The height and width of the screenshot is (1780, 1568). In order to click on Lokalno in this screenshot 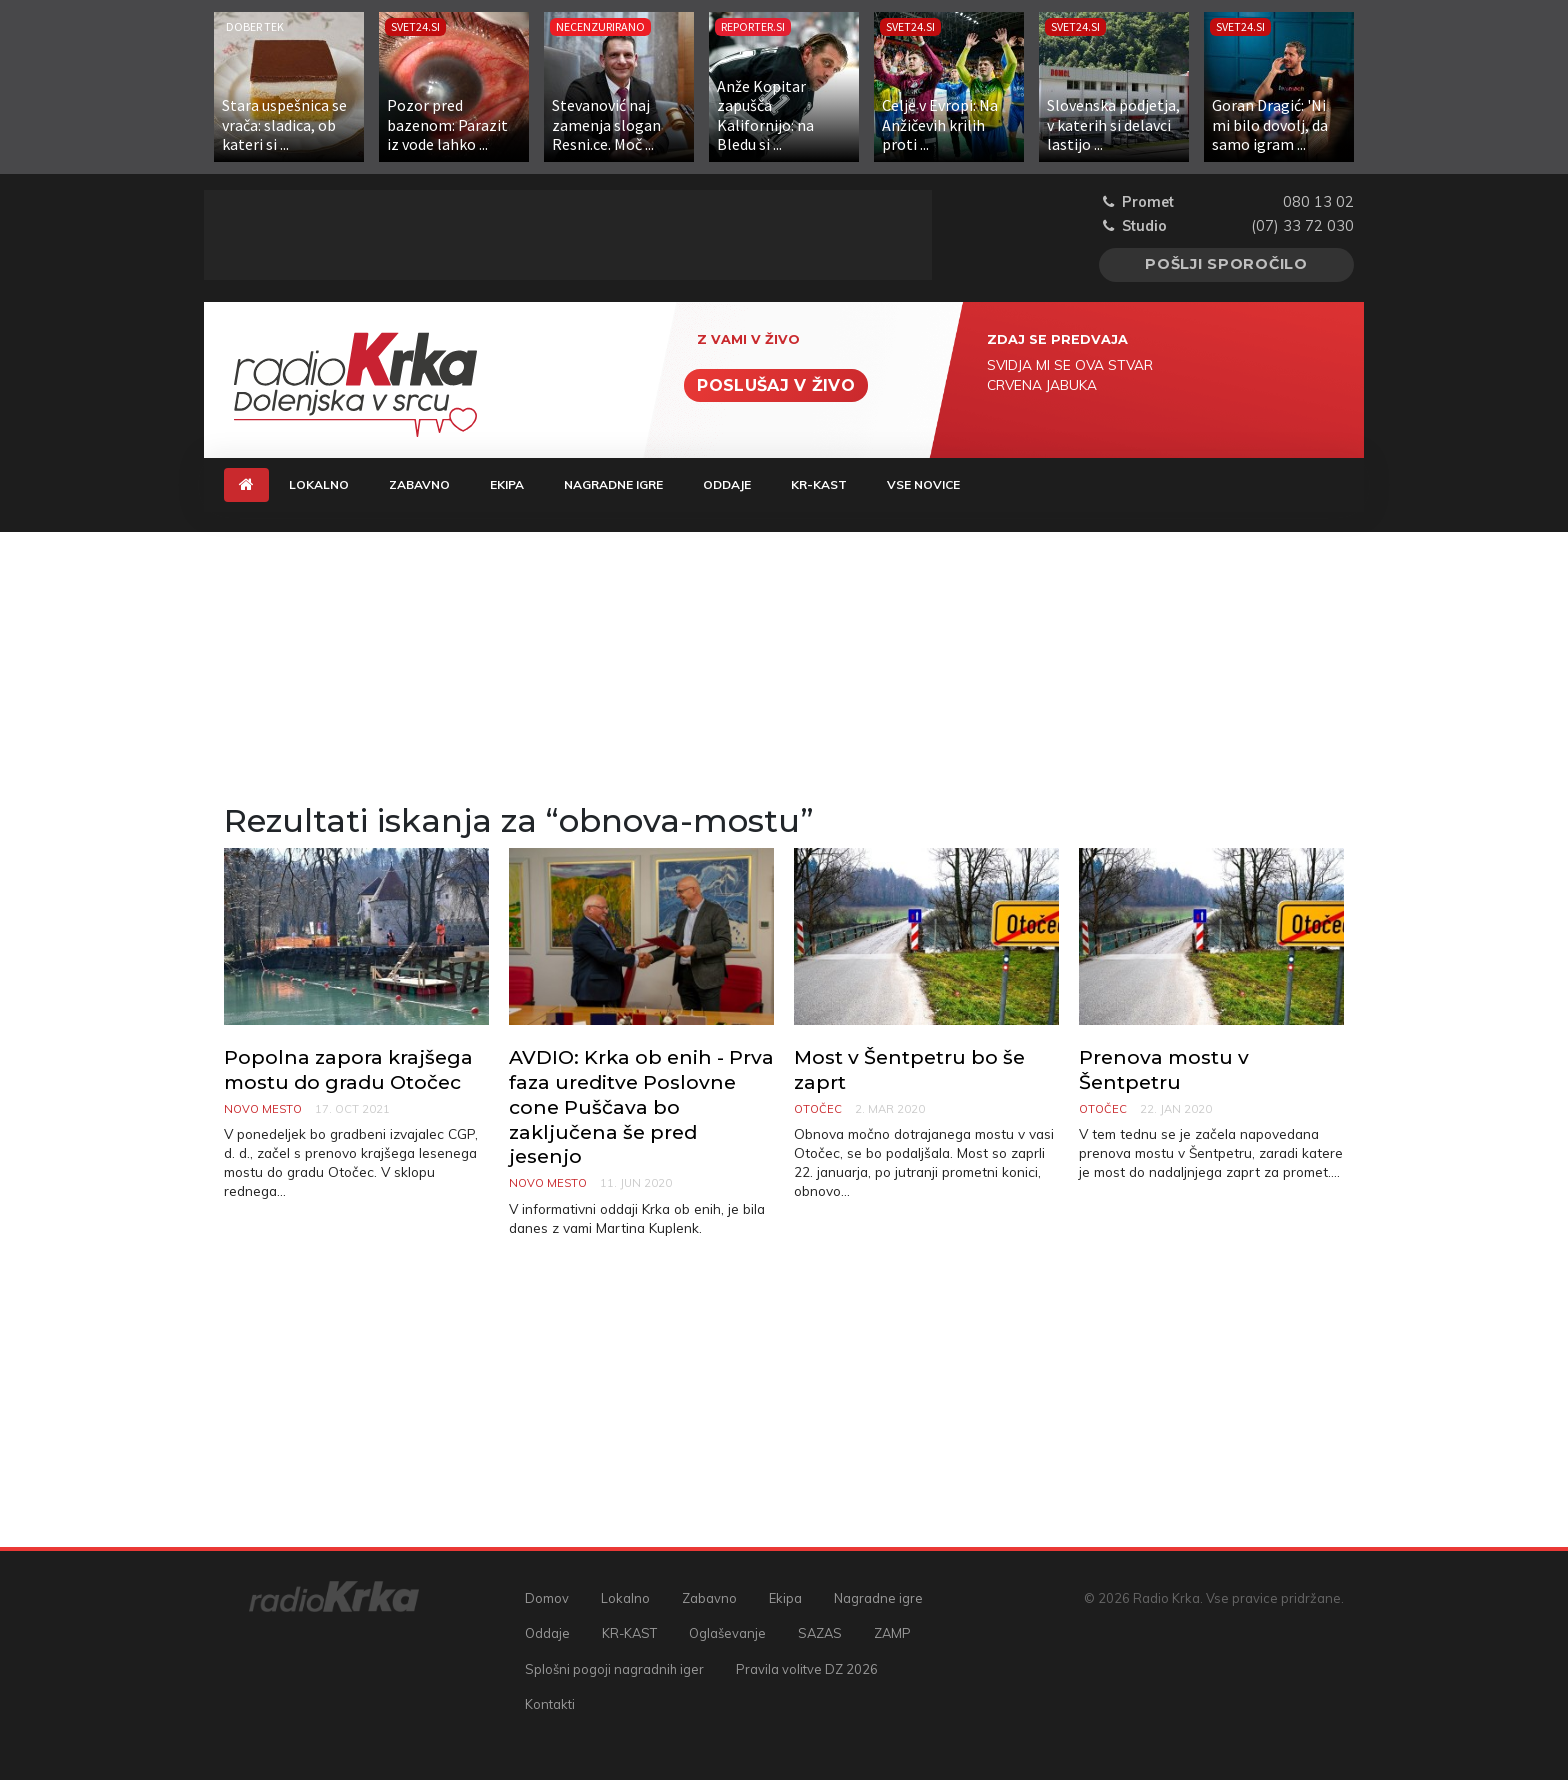, I will do `click(319, 484)`.